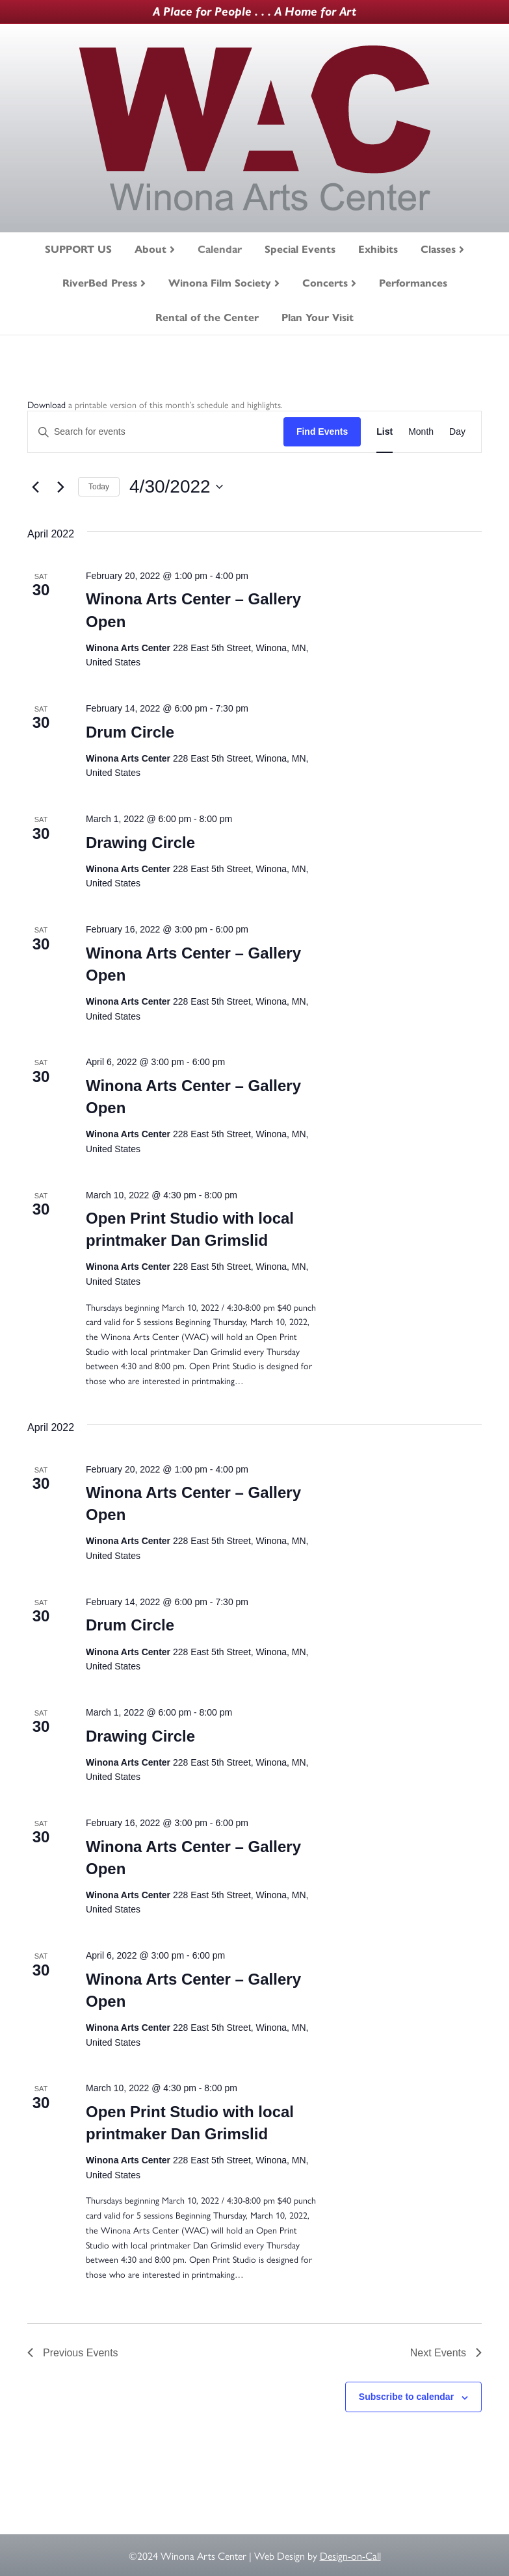 This screenshot has height=2576, width=509. I want to click on Concerts, so click(325, 283).